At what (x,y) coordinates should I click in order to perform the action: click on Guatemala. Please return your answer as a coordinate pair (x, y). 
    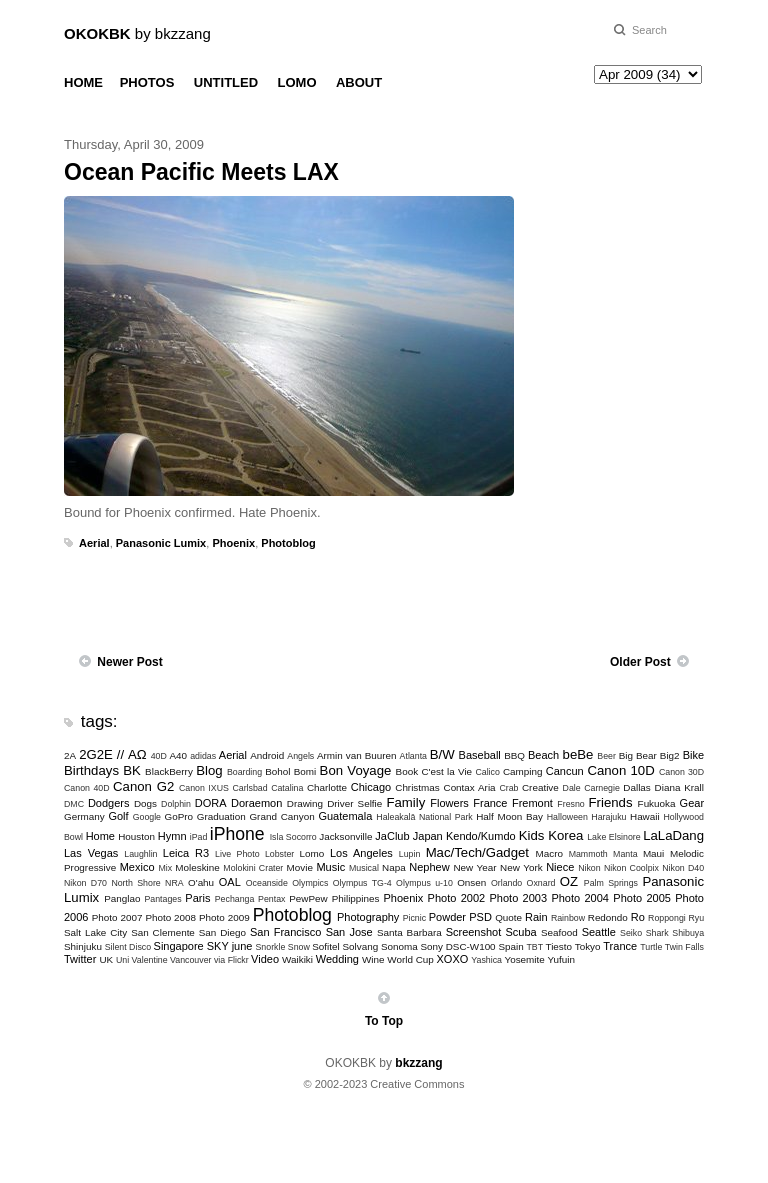
    Looking at the image, I should click on (345, 816).